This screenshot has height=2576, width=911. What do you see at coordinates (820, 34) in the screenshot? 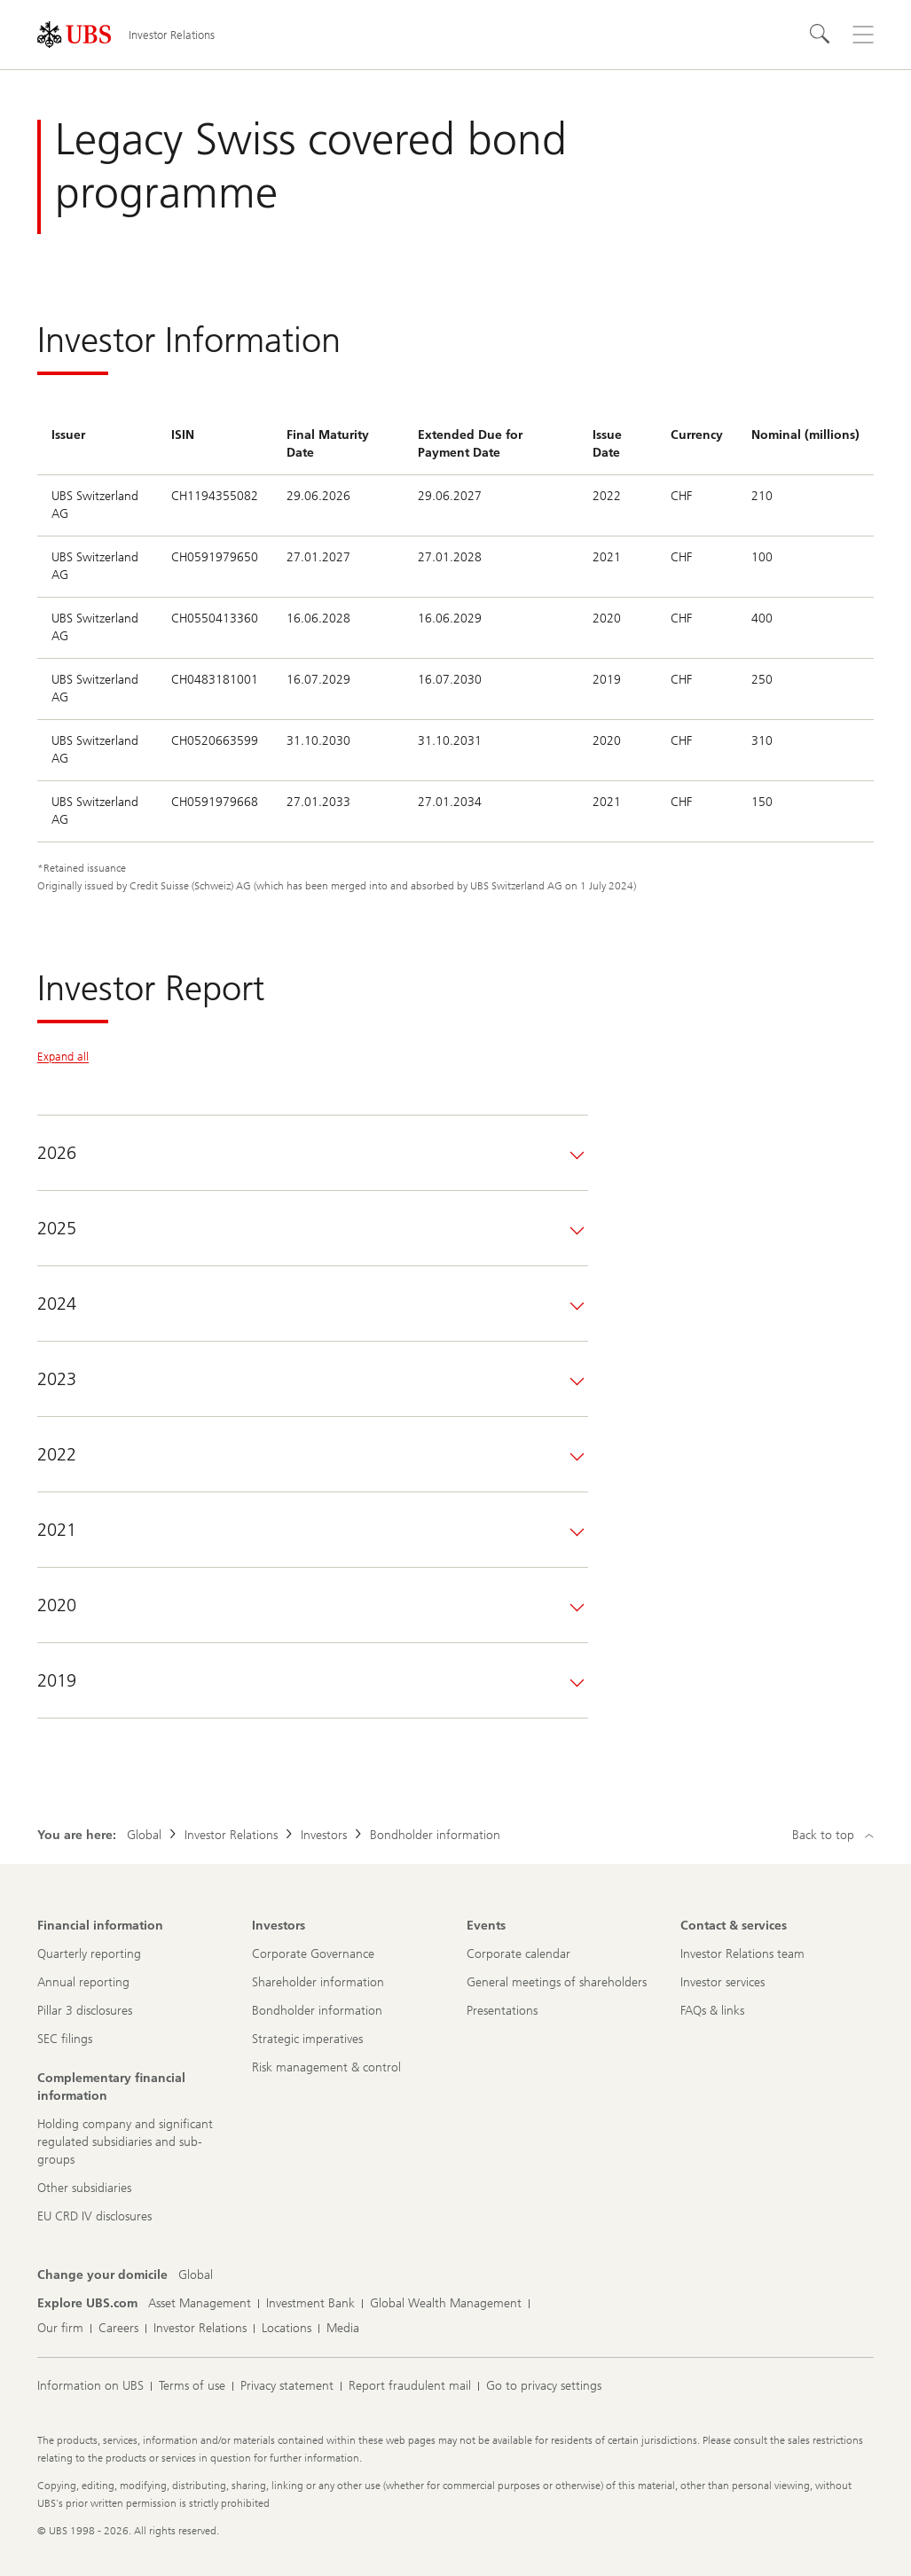
I see `[Search]` at bounding box center [820, 34].